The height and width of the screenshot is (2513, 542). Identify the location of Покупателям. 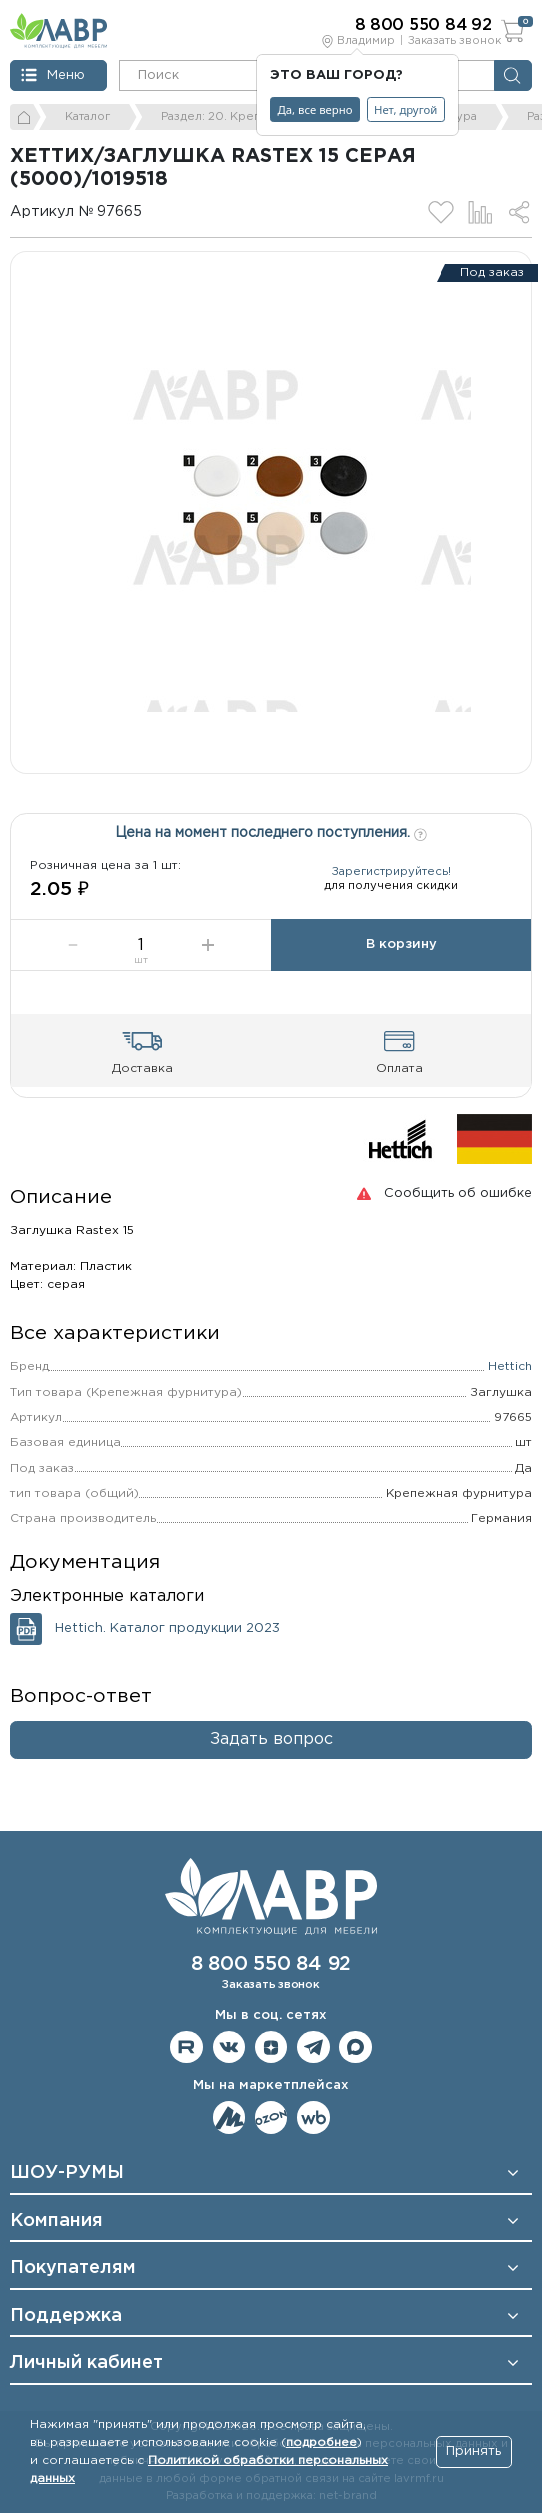
(73, 2268).